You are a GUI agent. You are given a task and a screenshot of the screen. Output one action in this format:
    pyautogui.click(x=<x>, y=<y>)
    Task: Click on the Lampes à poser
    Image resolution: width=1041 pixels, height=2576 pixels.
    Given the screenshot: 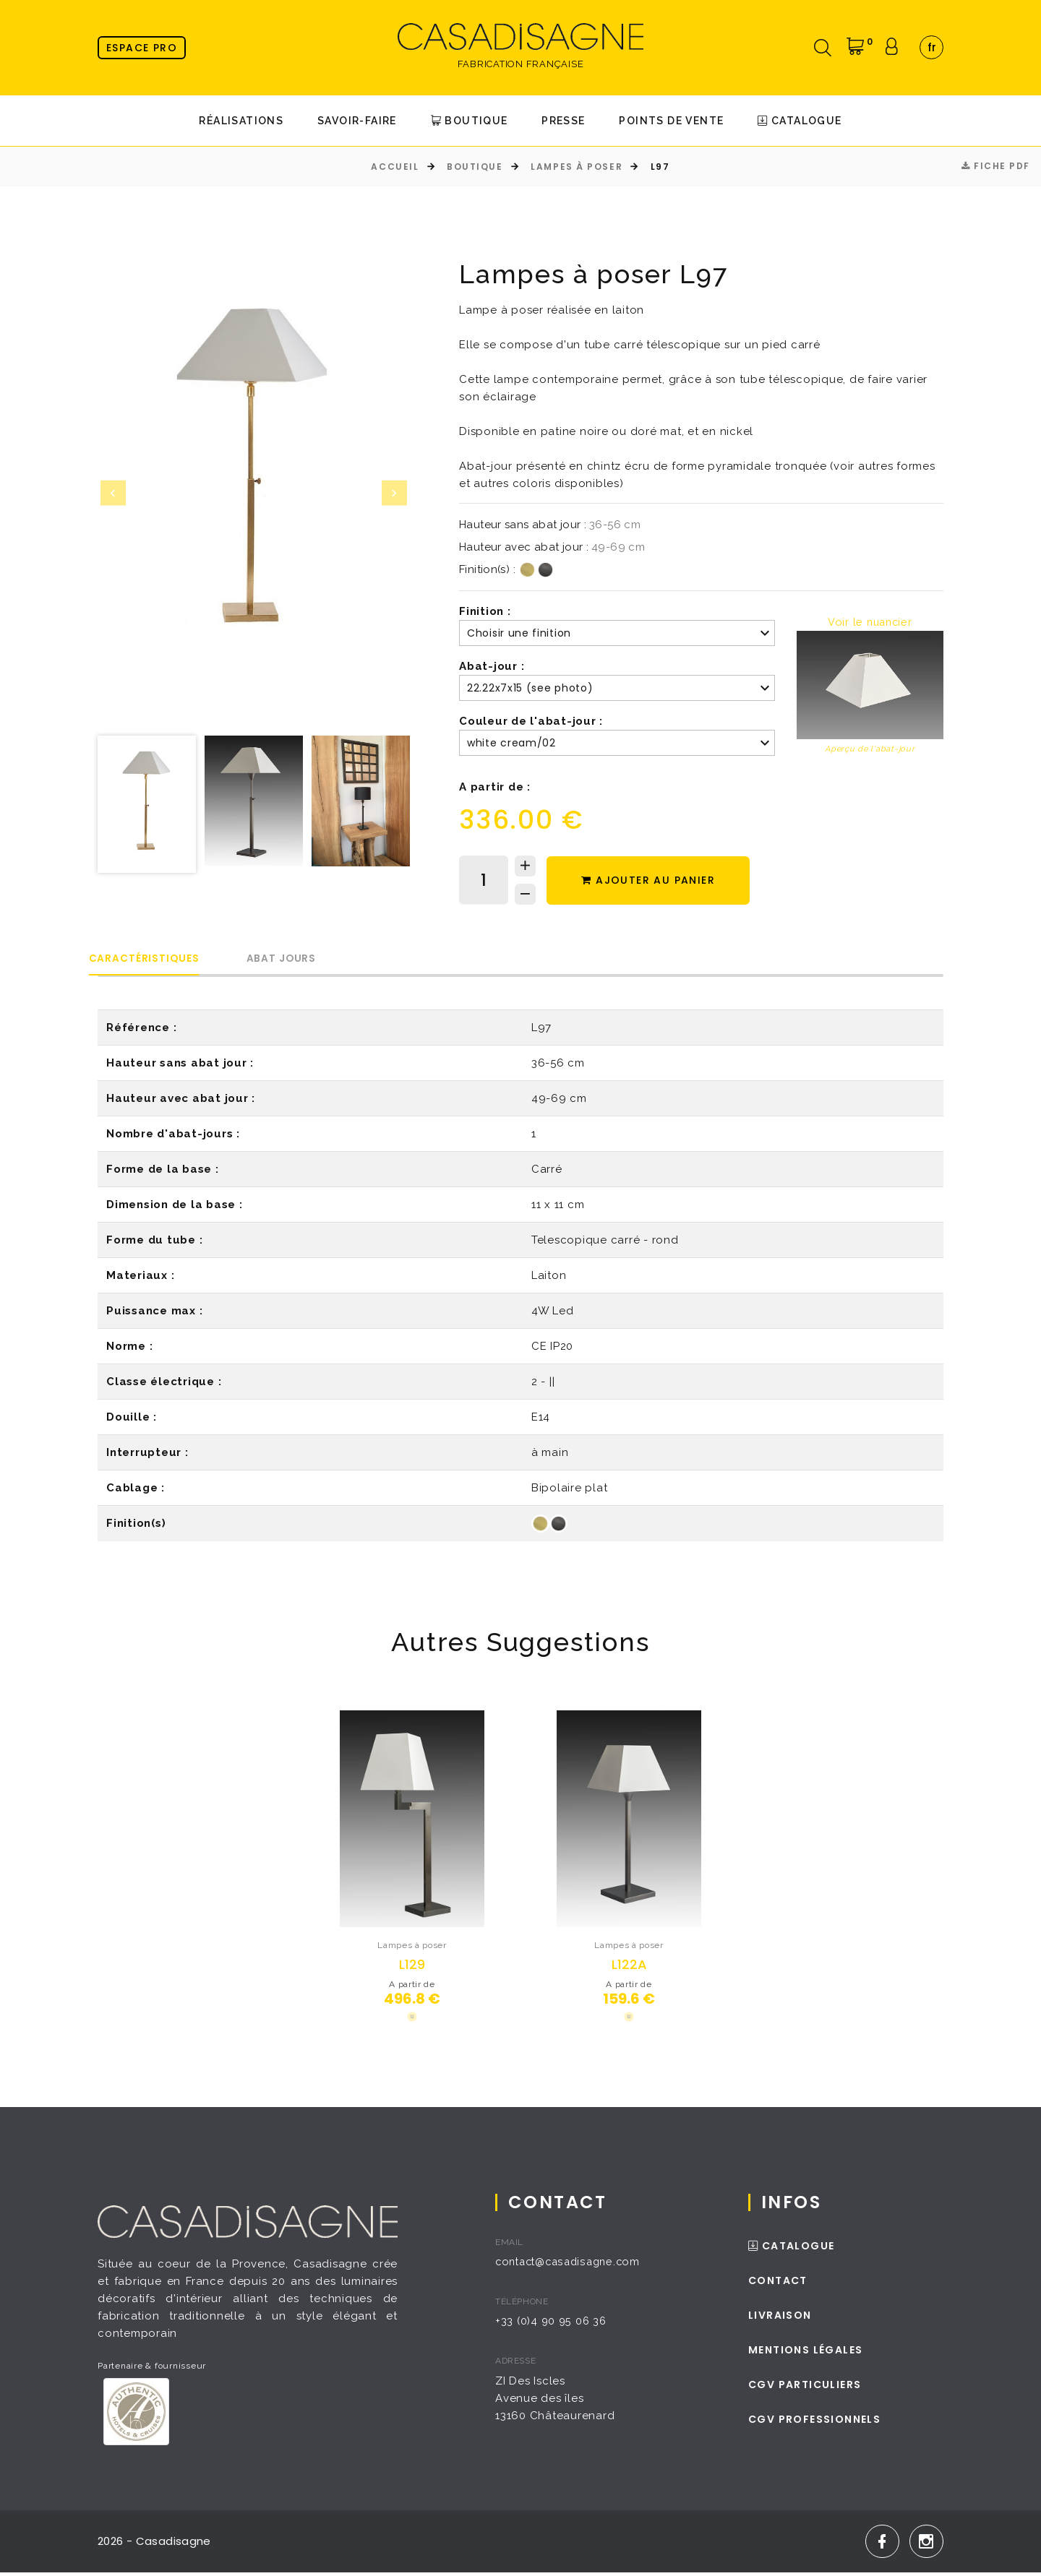 What is the action you would take?
    pyautogui.click(x=576, y=166)
    